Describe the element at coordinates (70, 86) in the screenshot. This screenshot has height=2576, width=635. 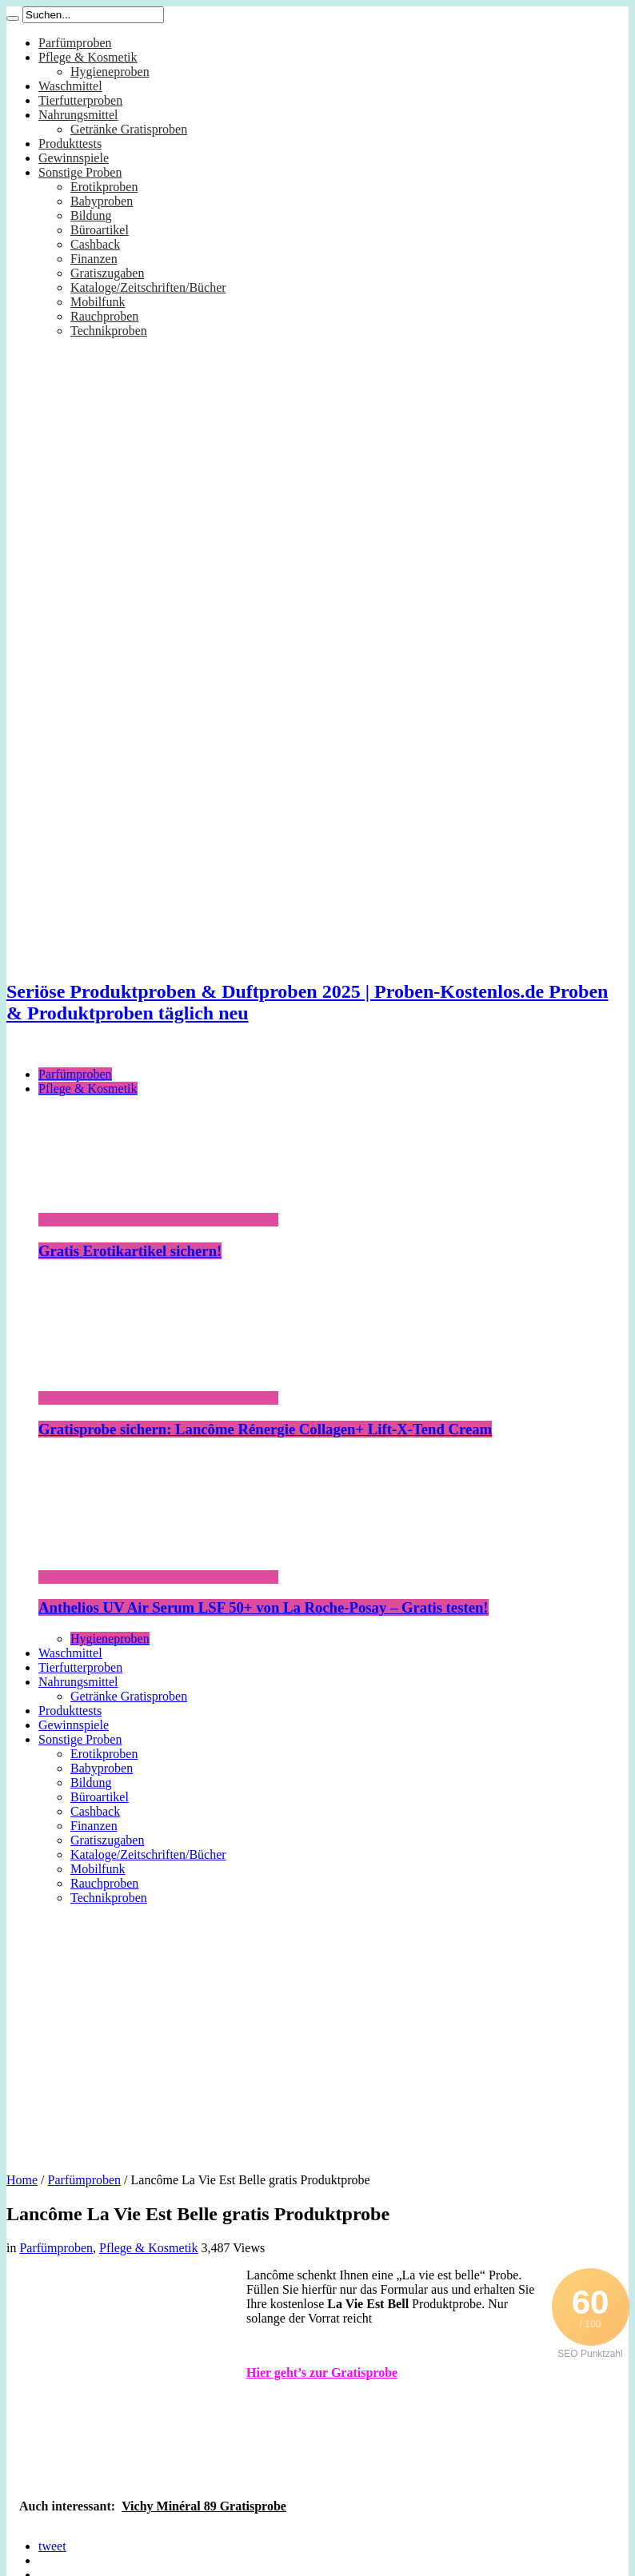
I see `Waschmittel` at that location.